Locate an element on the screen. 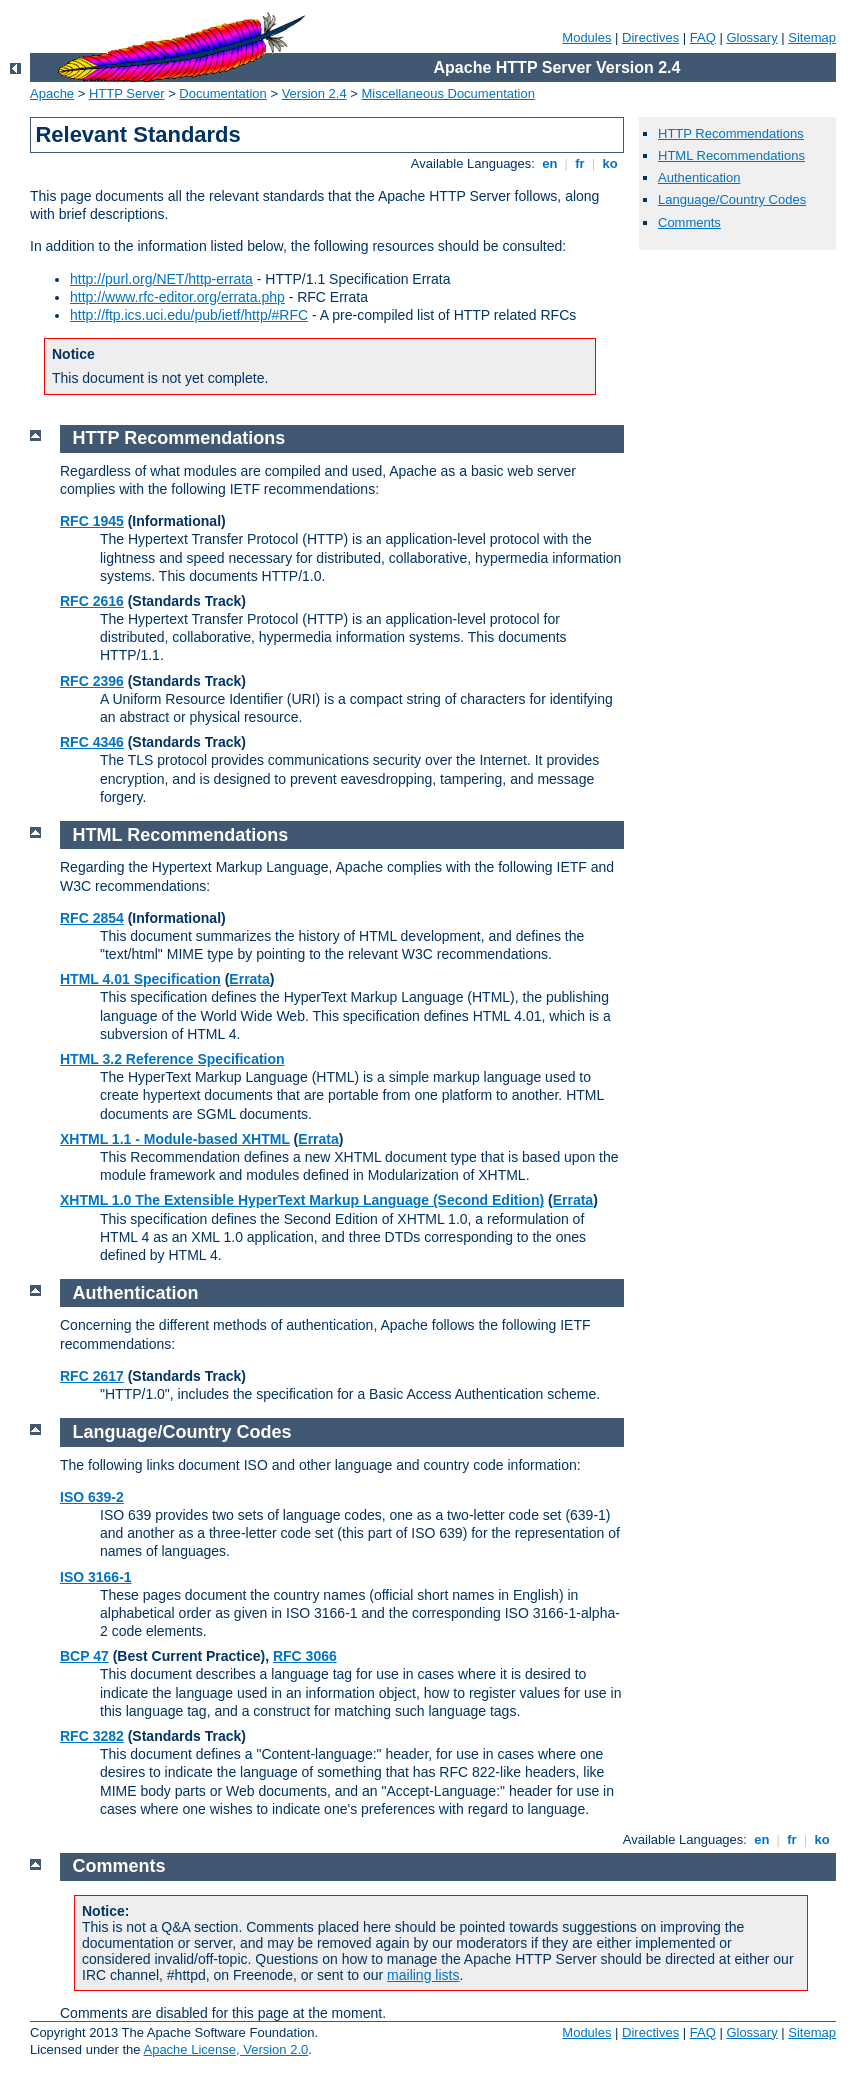  Apache License, Version 2.0 is located at coordinates (225, 2049).